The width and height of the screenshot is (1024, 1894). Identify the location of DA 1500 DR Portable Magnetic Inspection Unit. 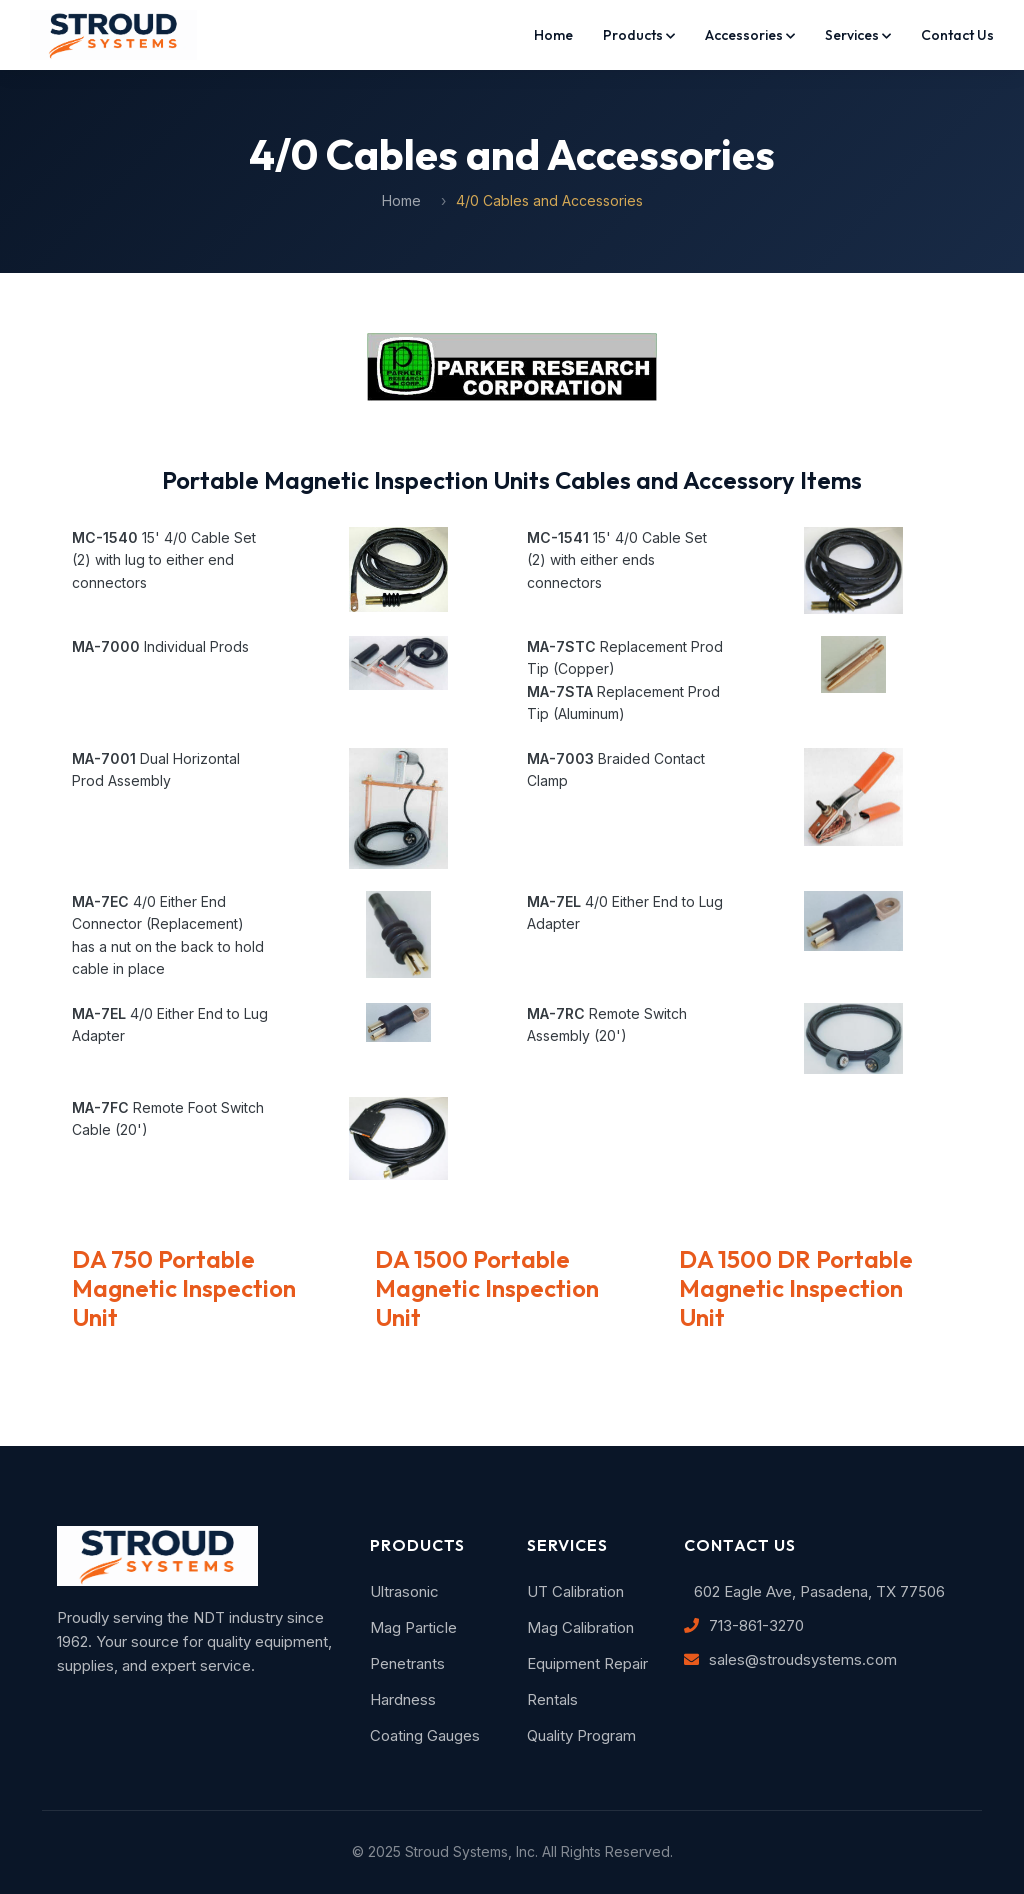
(796, 1288).